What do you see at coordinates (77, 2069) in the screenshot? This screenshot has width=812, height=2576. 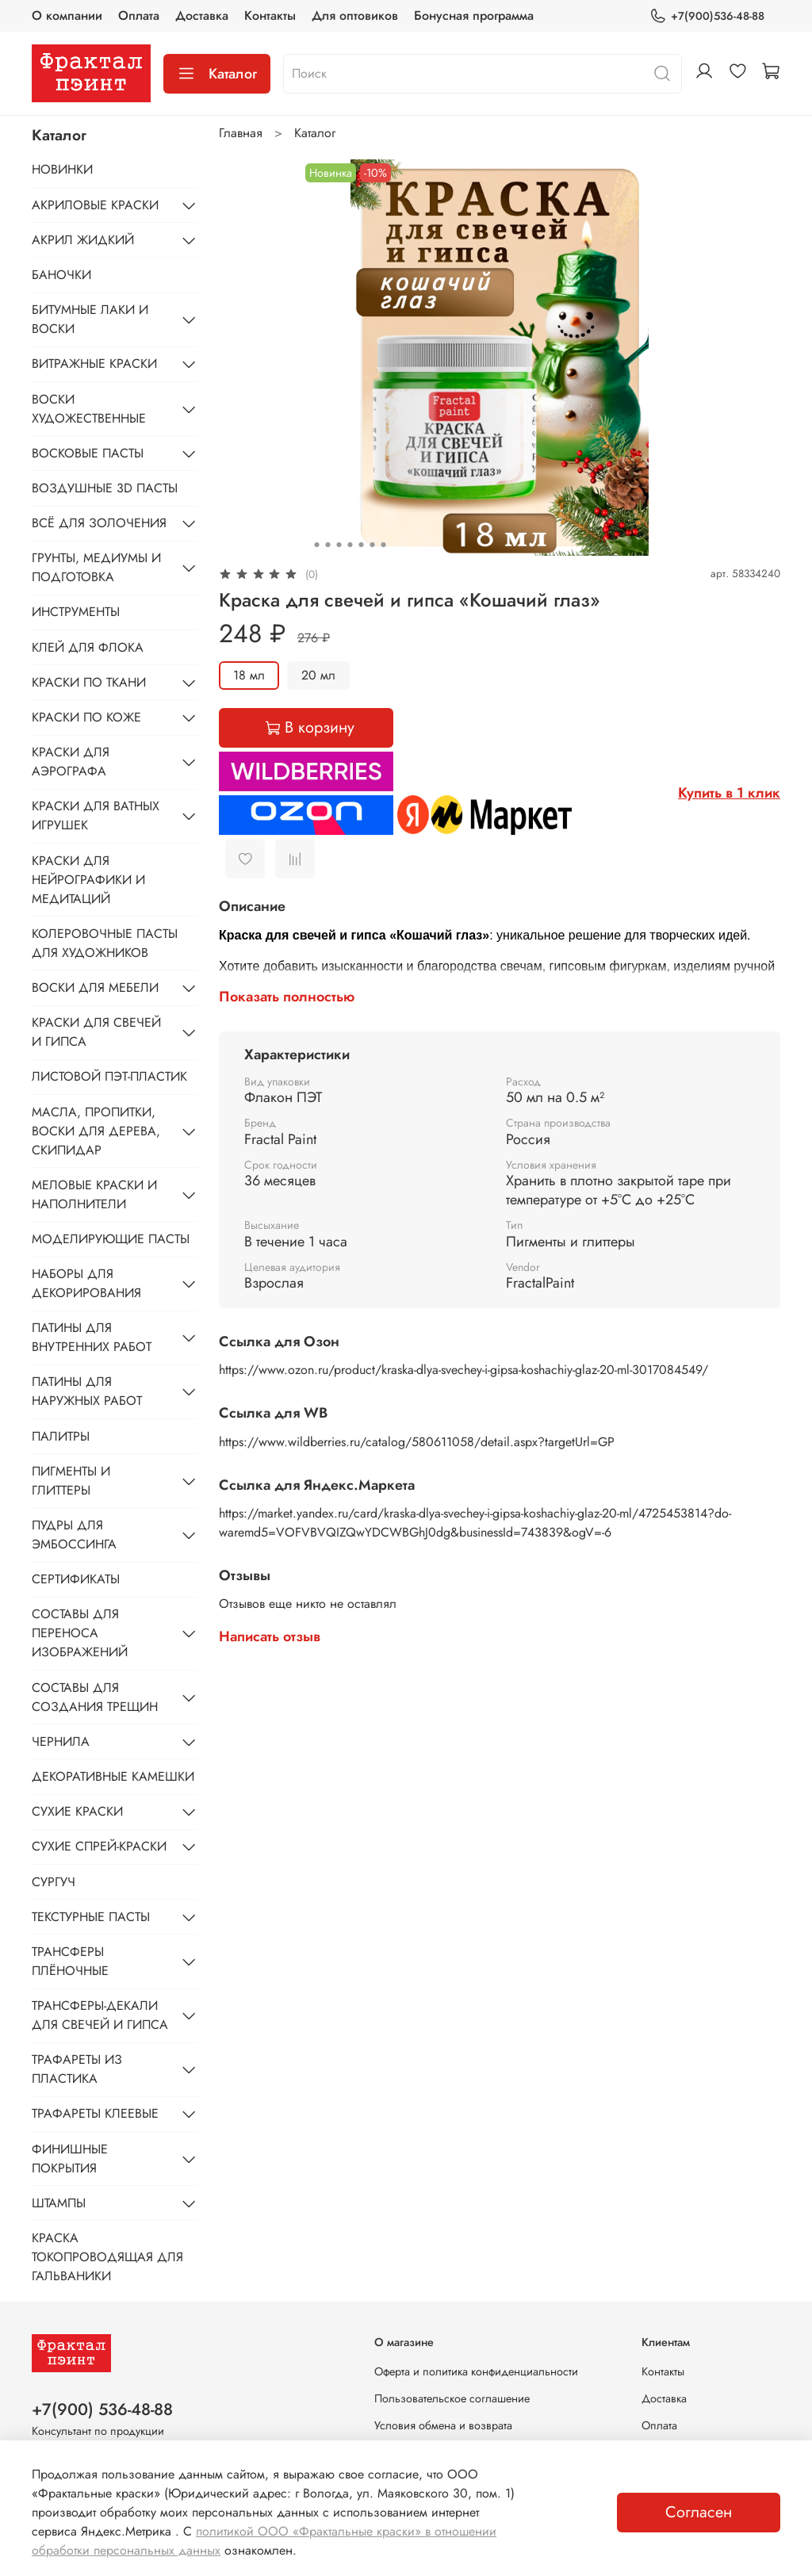 I see `ТРАФАРЕТЫ ИЗ ПЛАСТИКА` at bounding box center [77, 2069].